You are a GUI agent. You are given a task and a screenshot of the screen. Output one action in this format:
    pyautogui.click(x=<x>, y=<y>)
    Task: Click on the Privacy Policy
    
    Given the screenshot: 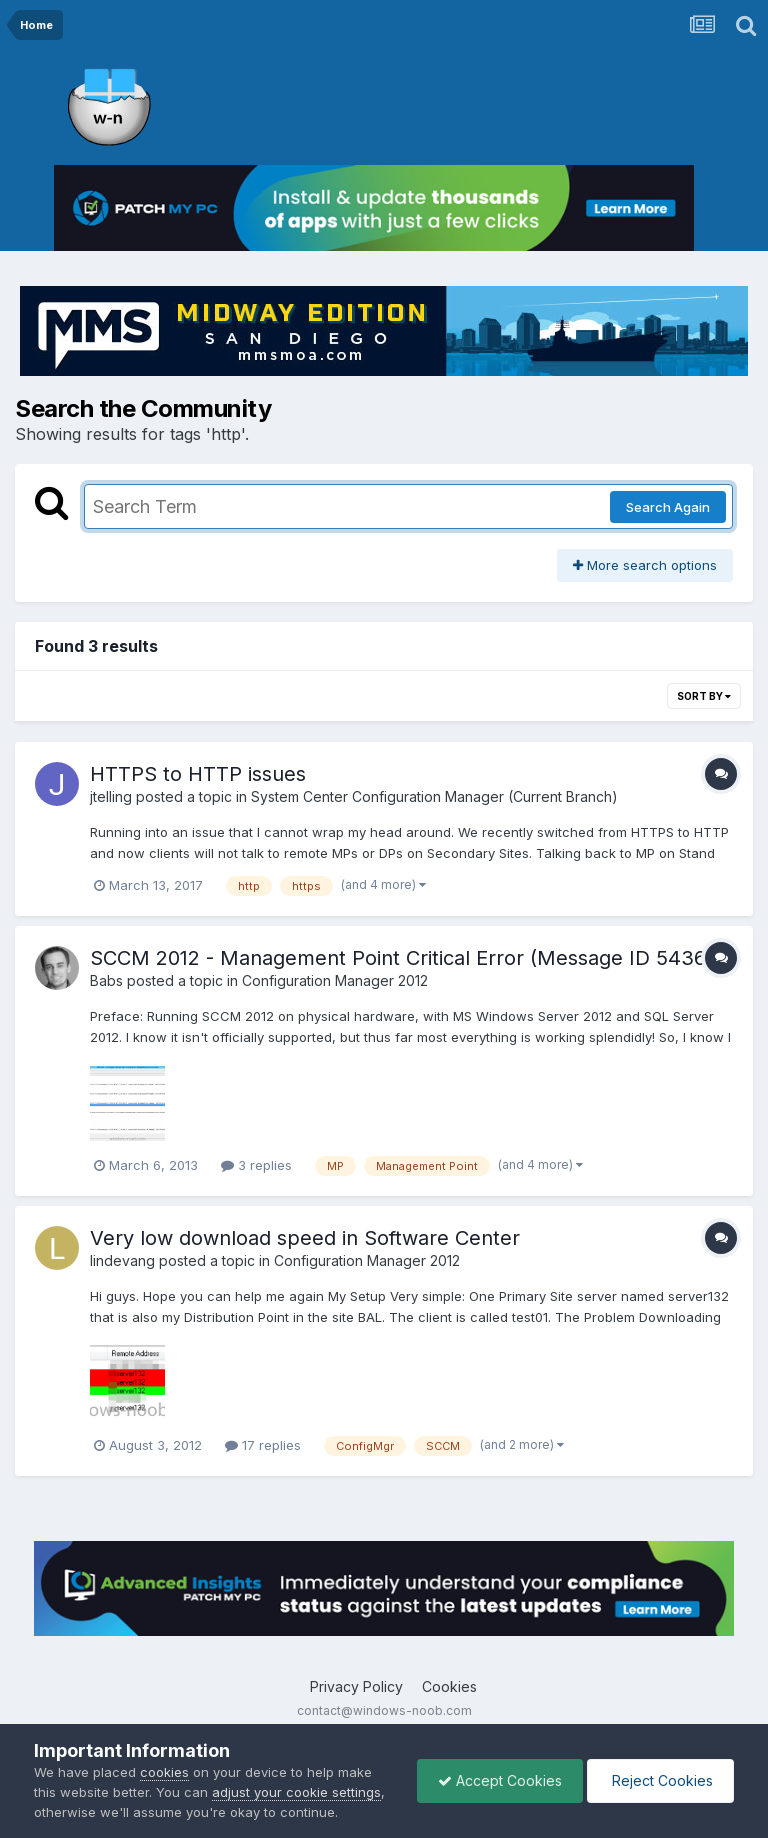 What is the action you would take?
    pyautogui.click(x=356, y=1686)
    